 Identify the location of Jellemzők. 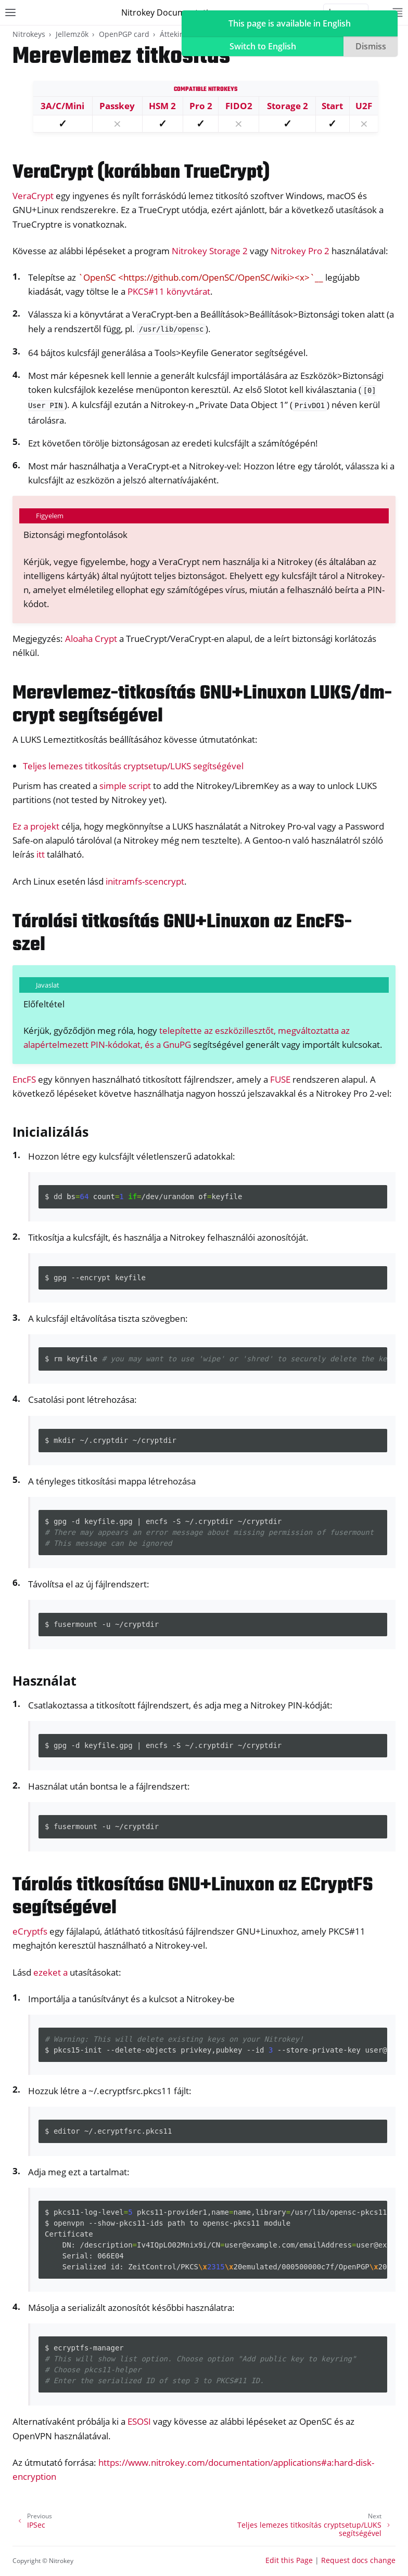
(72, 34).